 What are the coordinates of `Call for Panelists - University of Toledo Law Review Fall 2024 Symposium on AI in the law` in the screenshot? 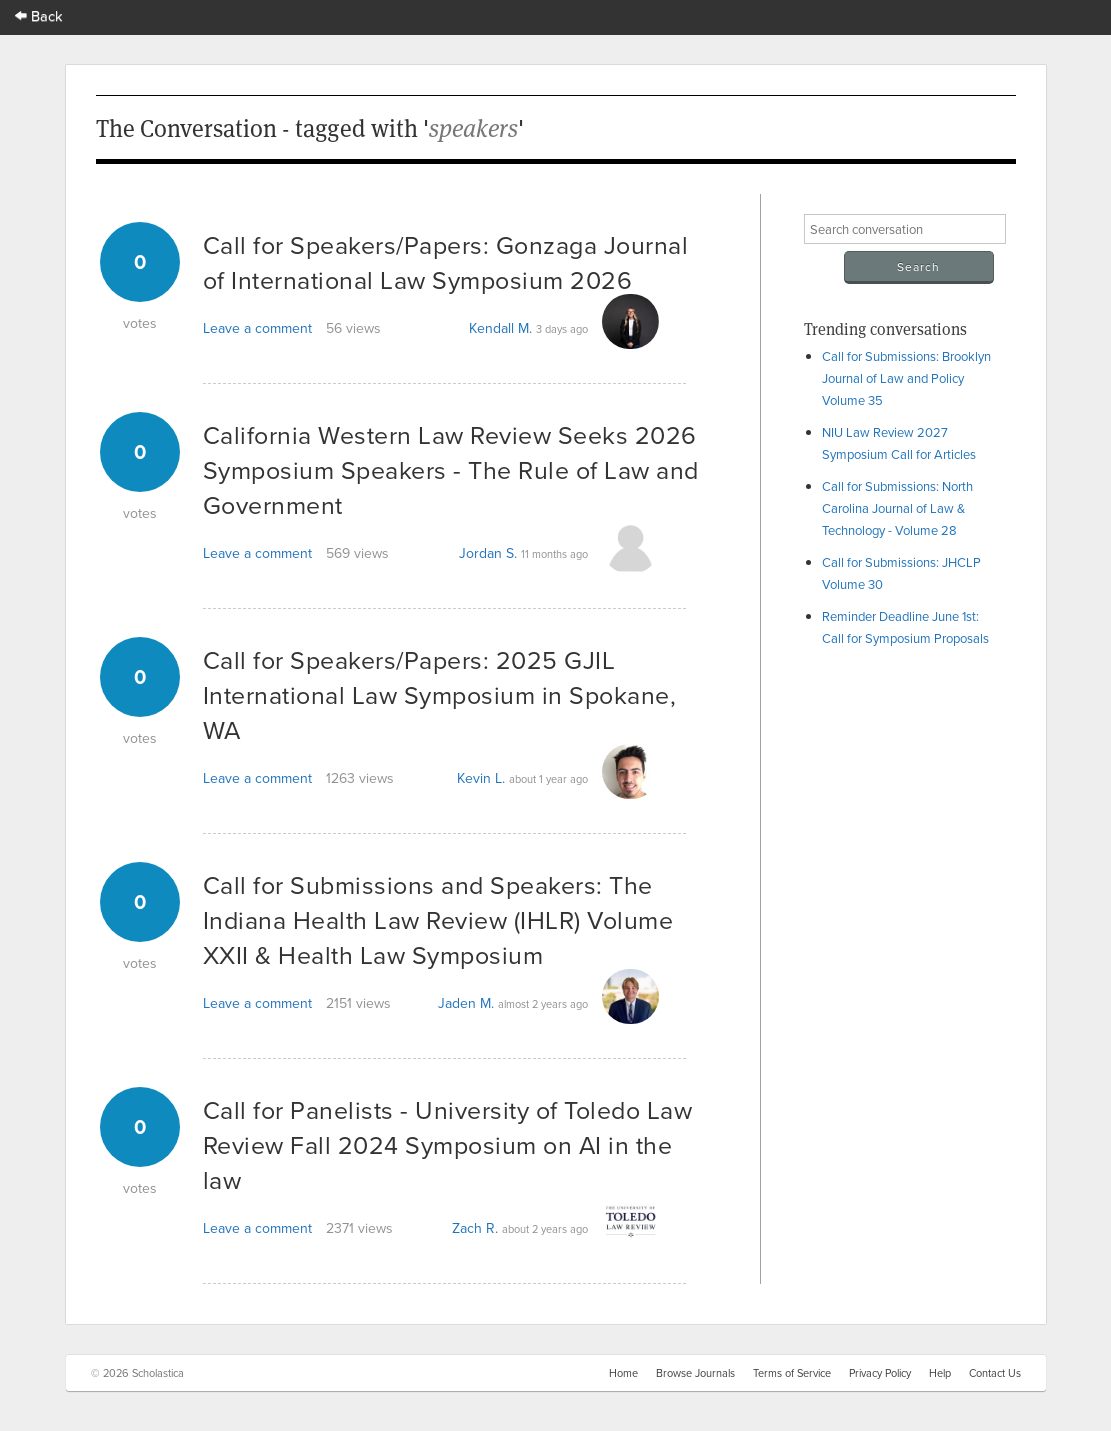 It's located at (448, 1144).